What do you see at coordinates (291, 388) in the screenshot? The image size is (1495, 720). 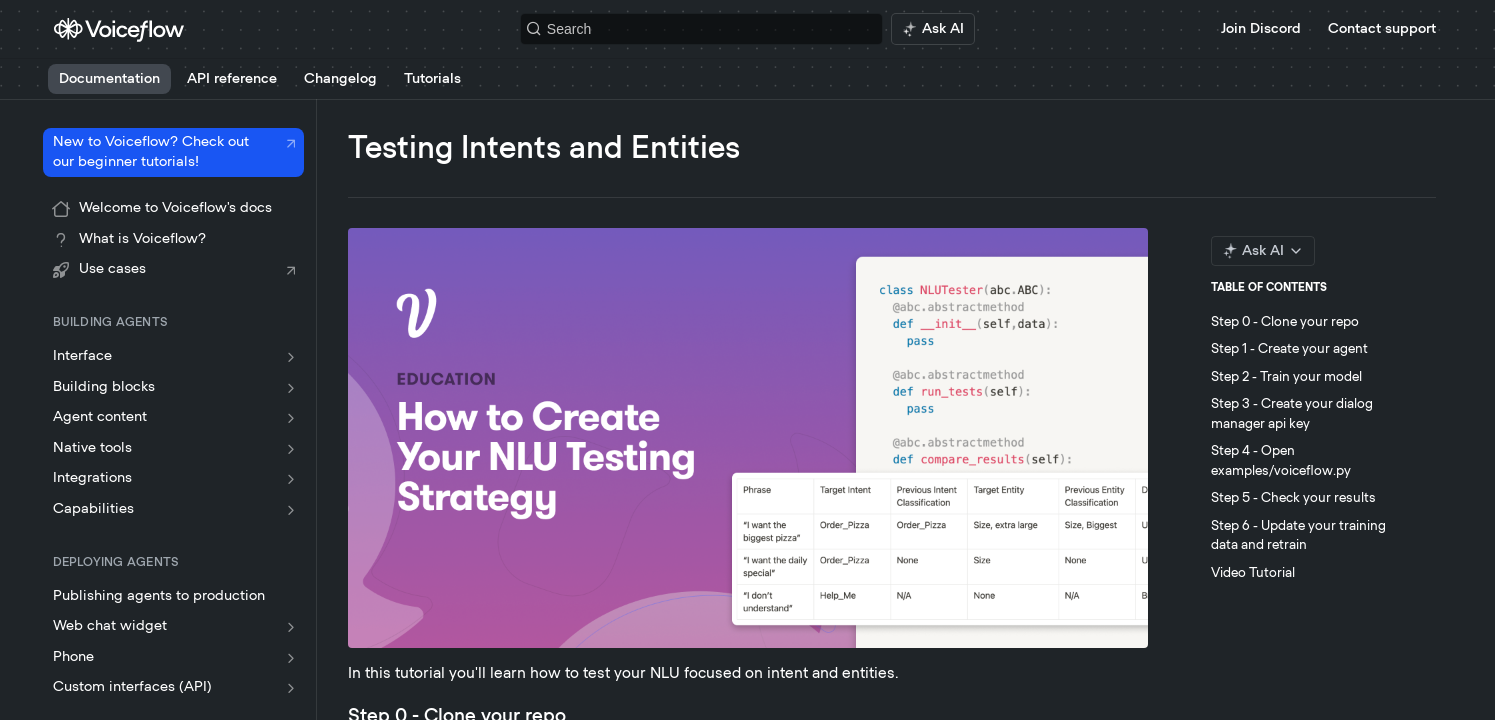 I see `[Show subpages for Building blocks]` at bounding box center [291, 388].